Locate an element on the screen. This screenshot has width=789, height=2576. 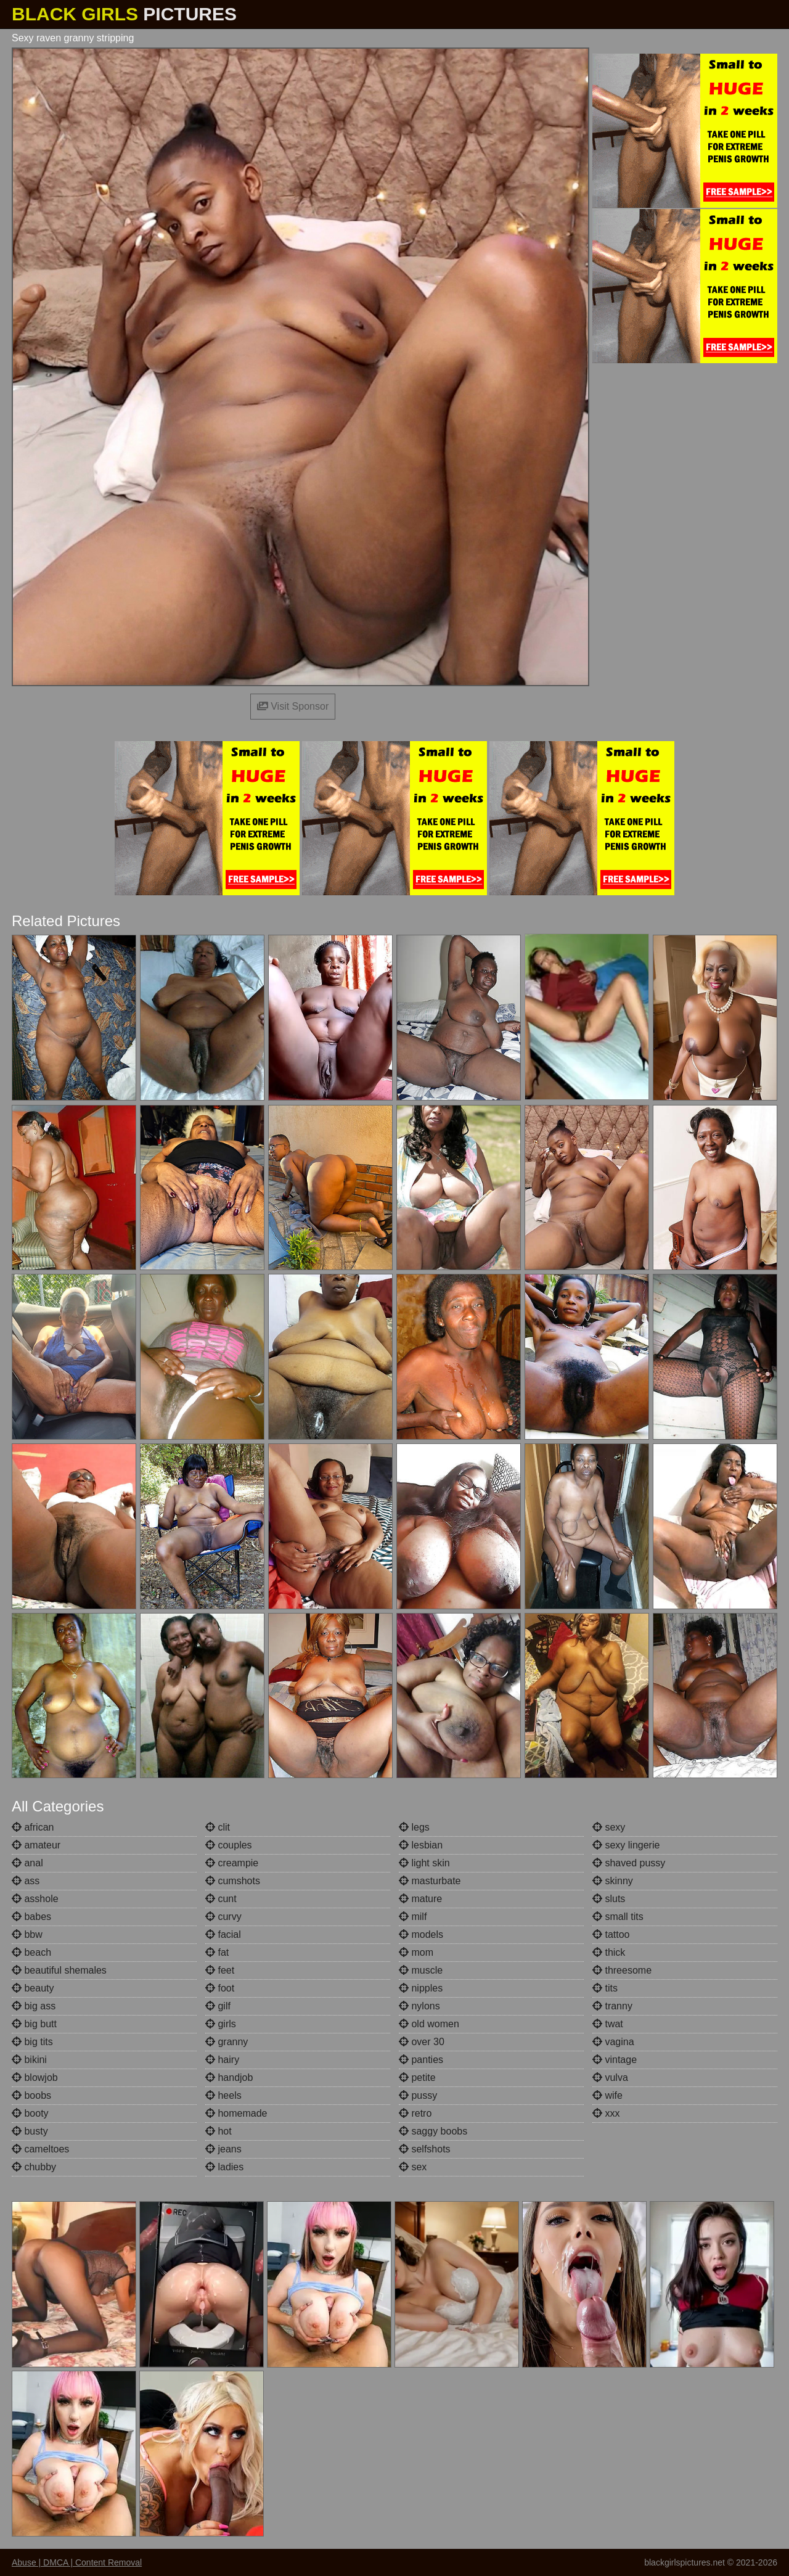
cumshots is located at coordinates (232, 1881).